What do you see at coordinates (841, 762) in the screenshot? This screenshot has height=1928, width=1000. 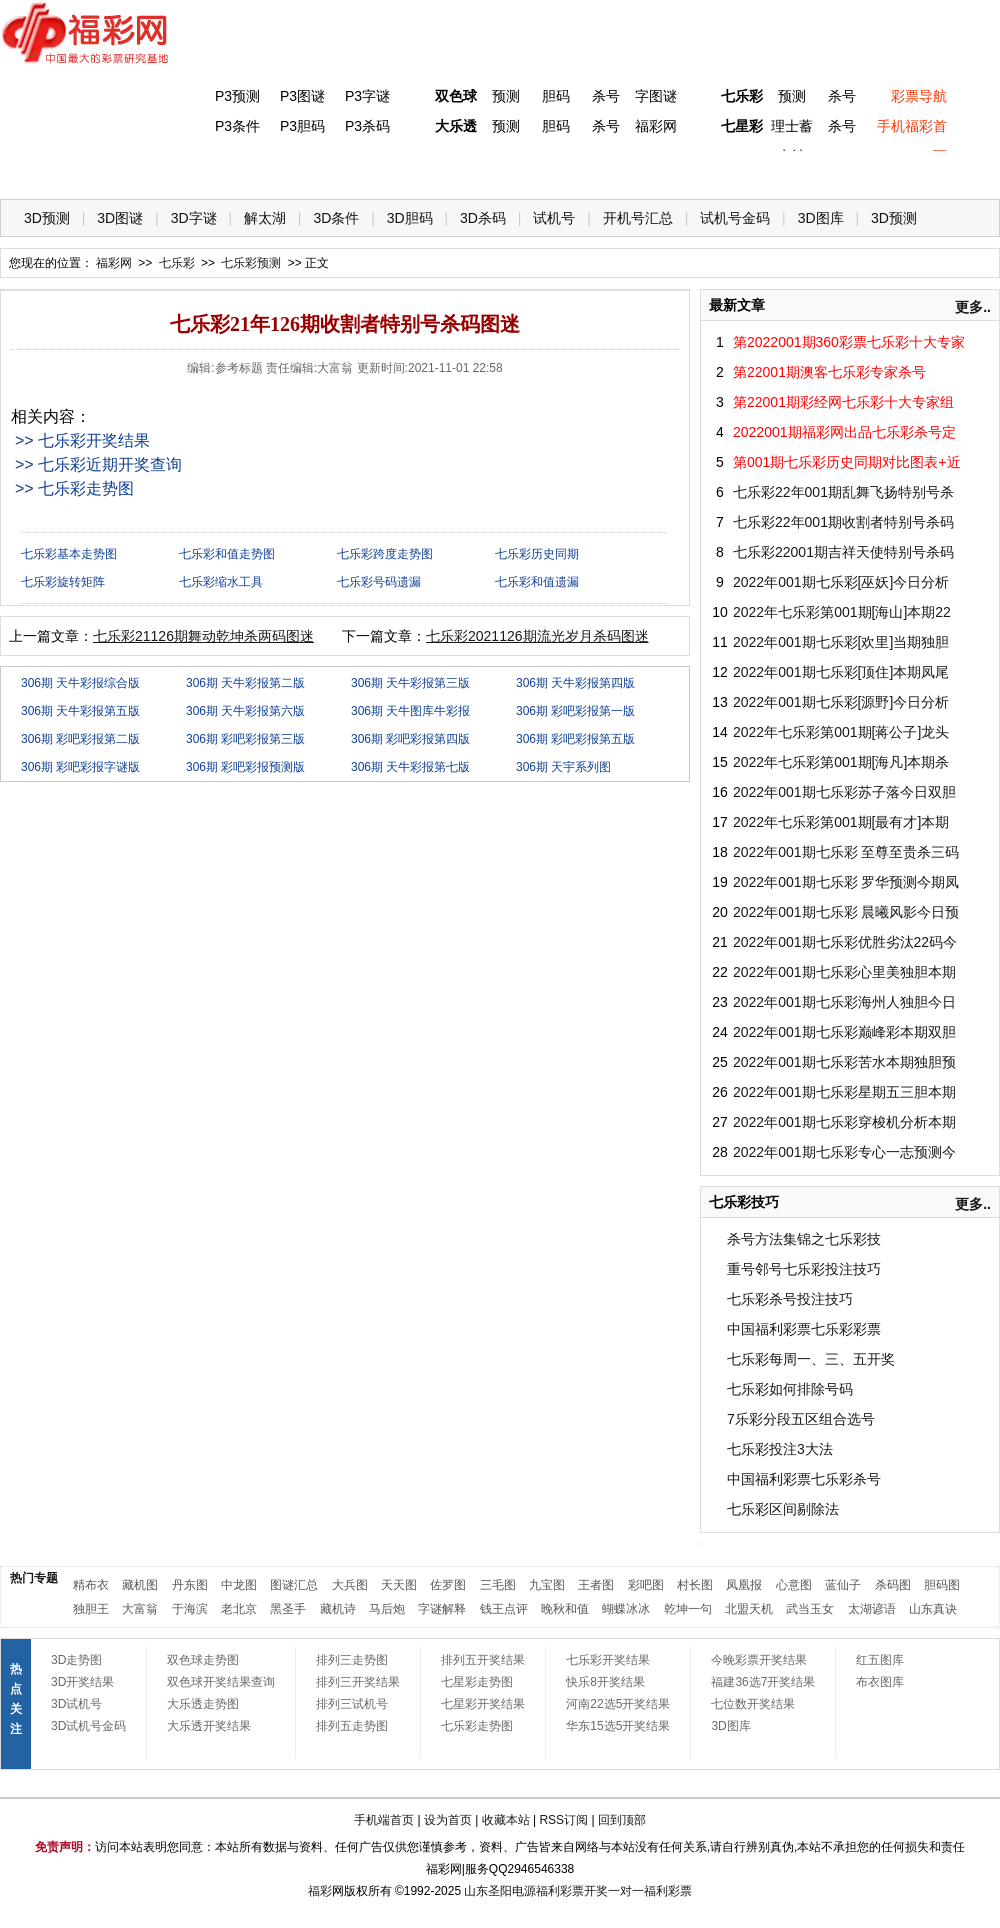 I see `2022年七乐彩第001期[海凡]本期杀` at bounding box center [841, 762].